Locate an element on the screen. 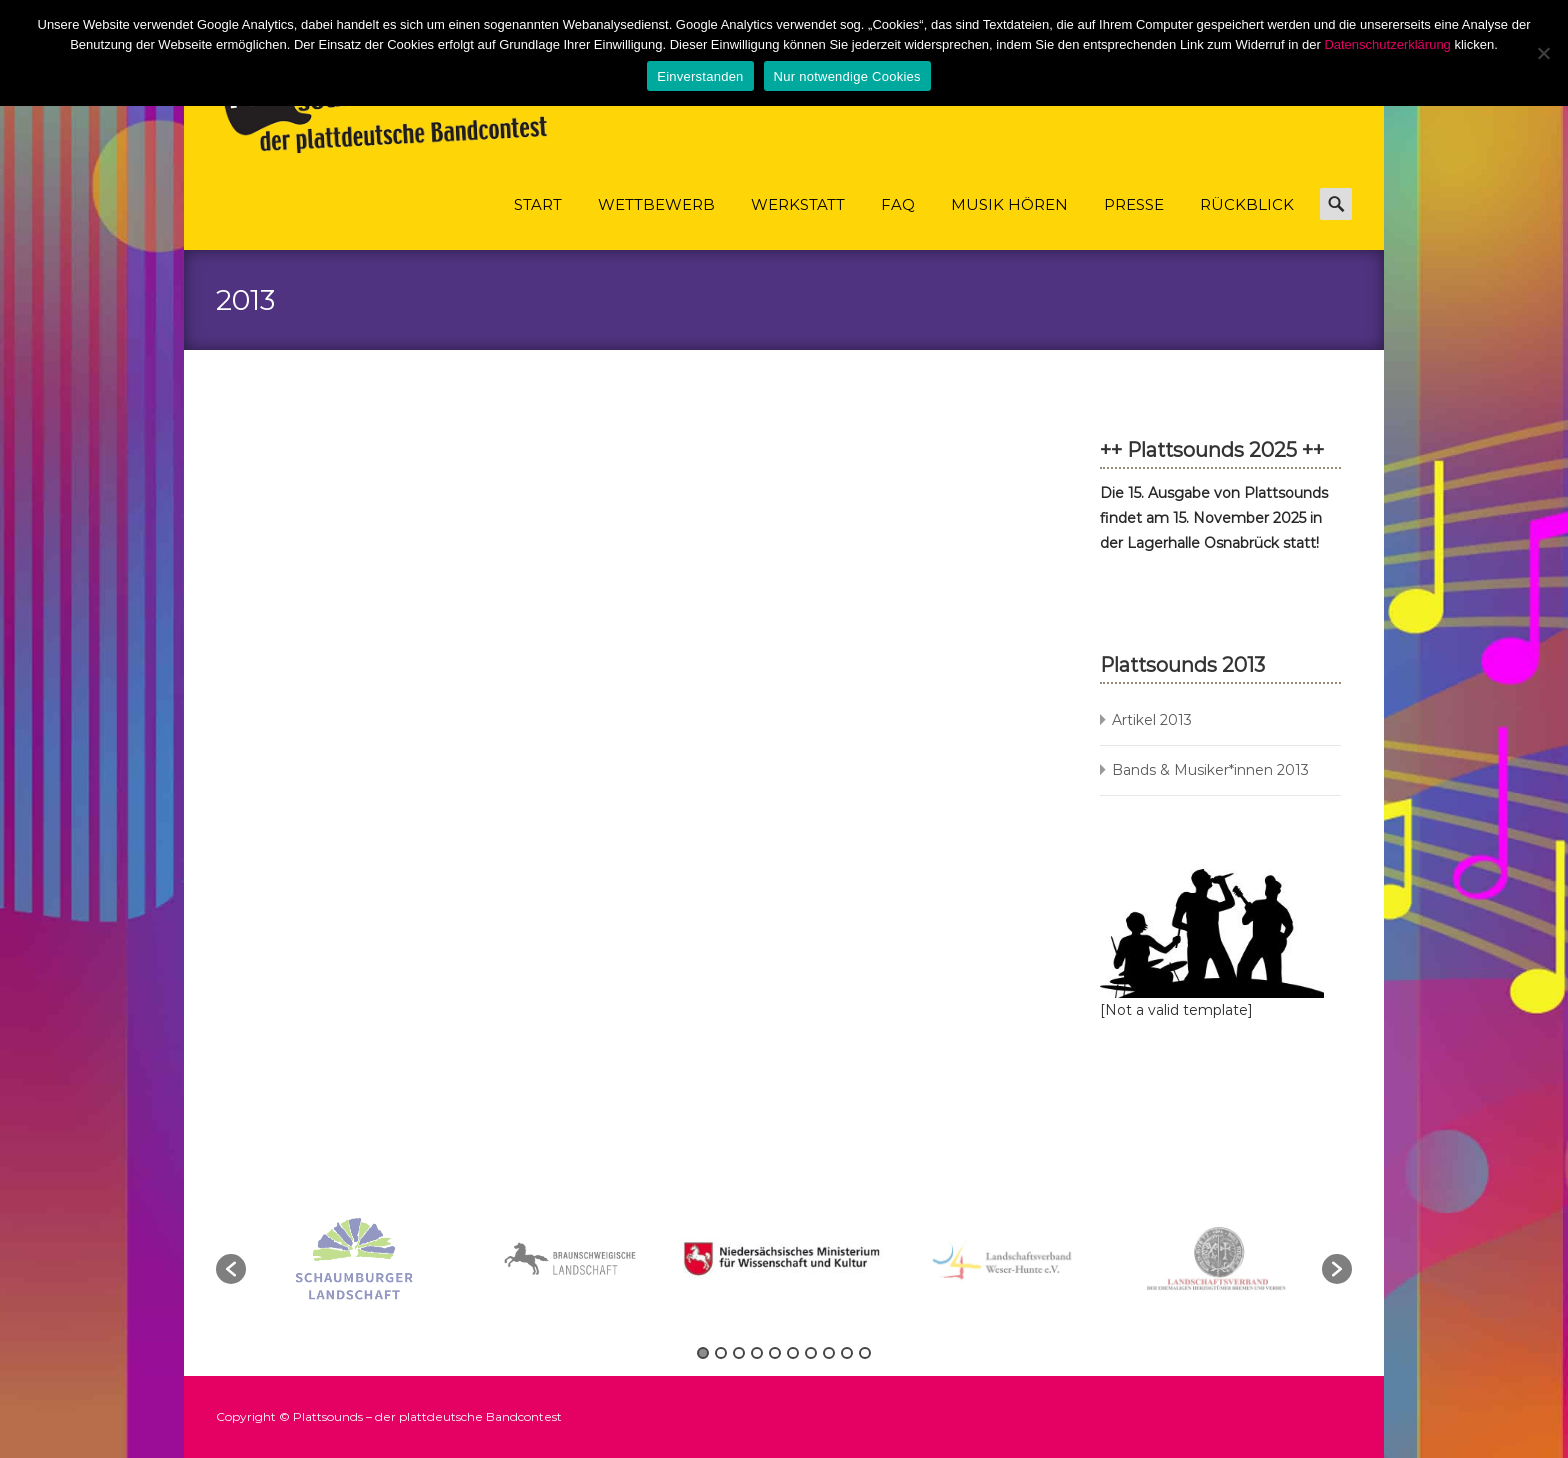 The width and height of the screenshot is (1568, 1458). 2 [button] is located at coordinates (721, 1353).